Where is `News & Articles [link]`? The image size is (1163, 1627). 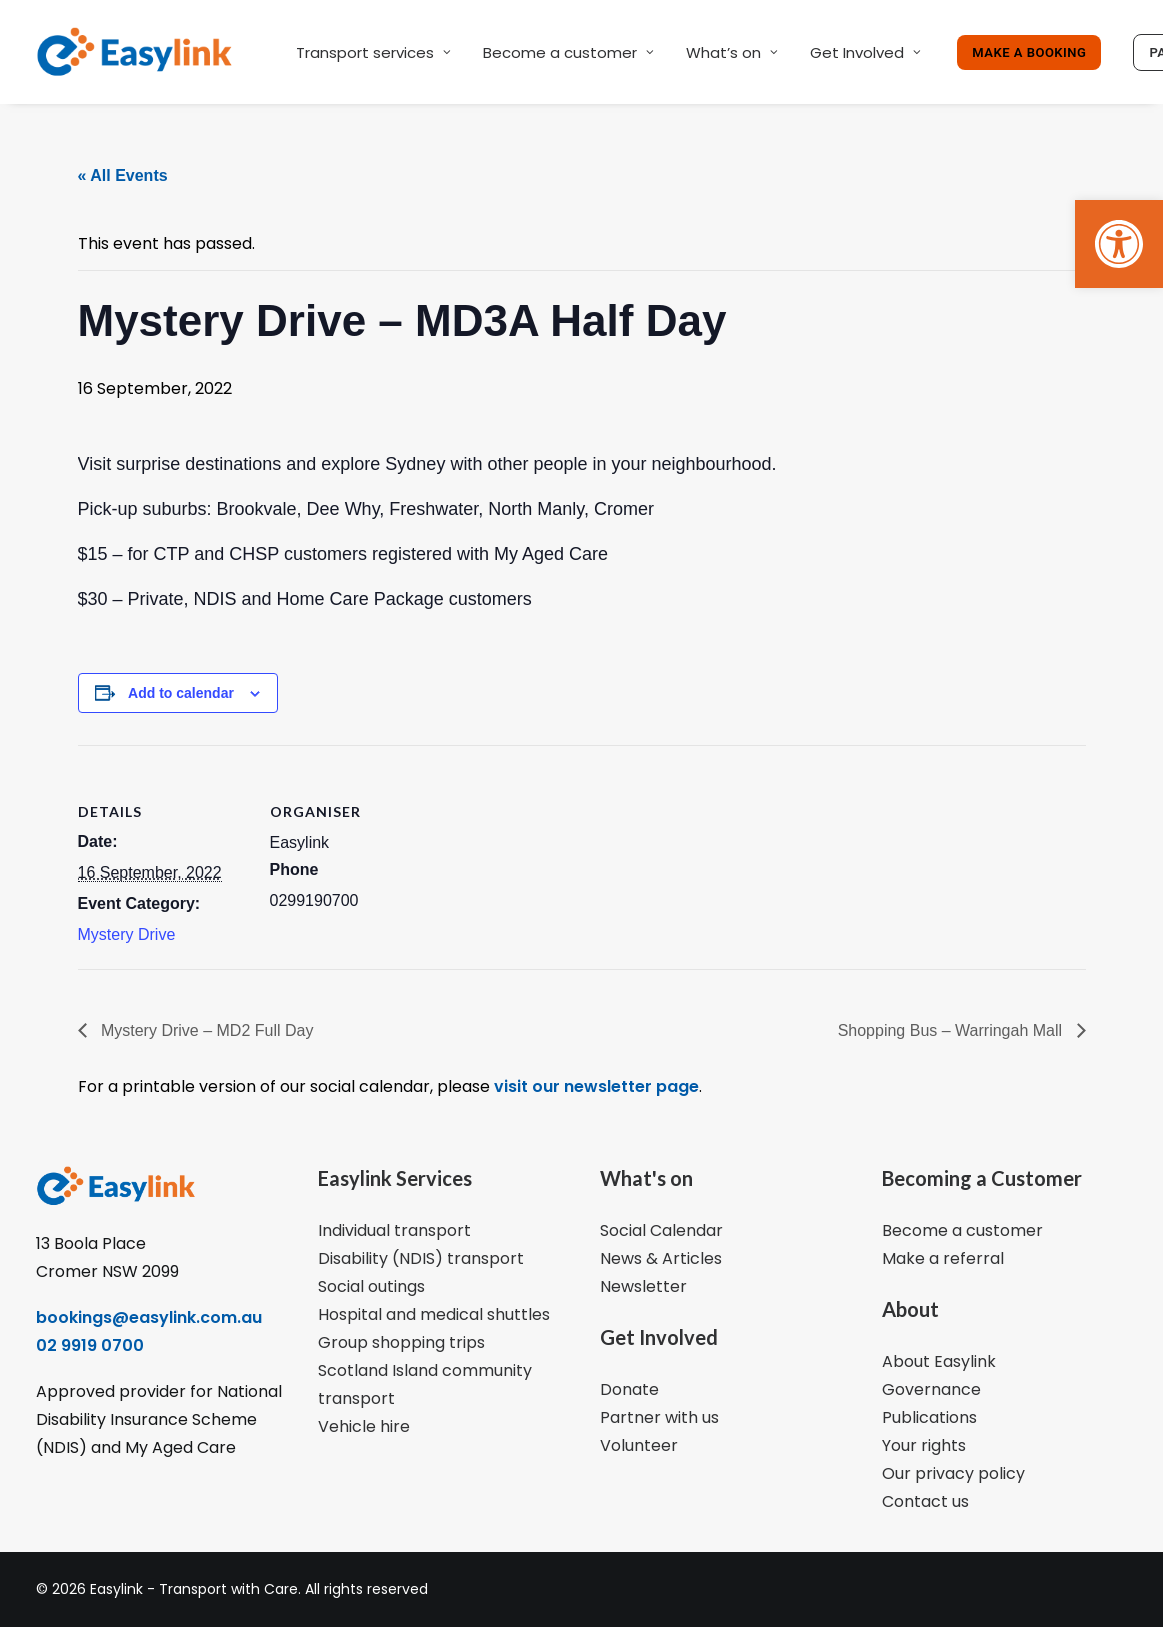
News & Articles [link] is located at coordinates (661, 1258).